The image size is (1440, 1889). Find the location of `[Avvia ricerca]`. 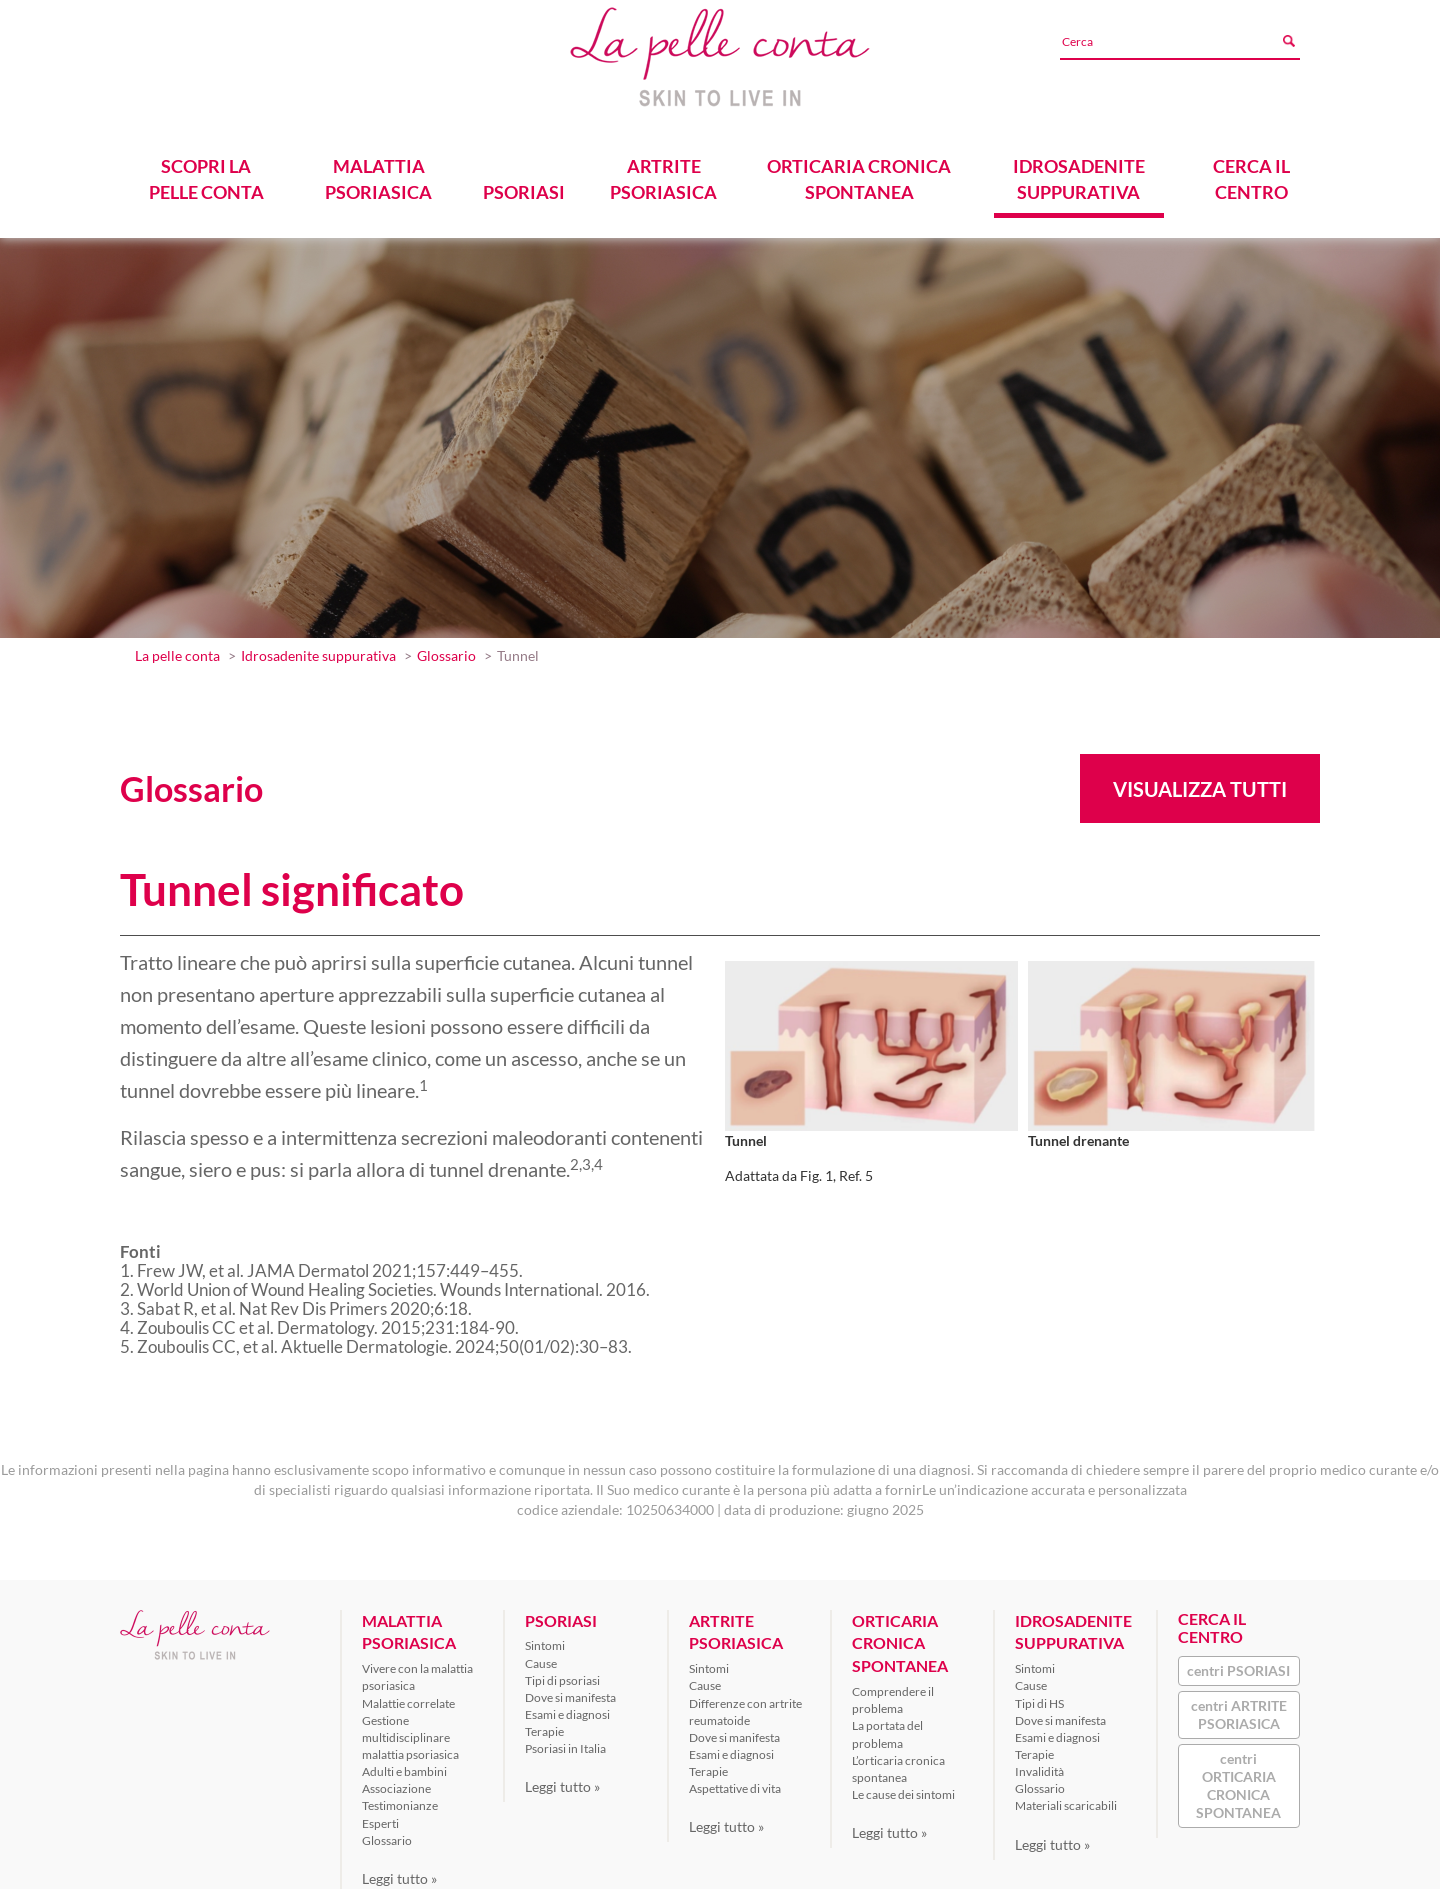

[Avvia ricerca] is located at coordinates (1288, 41).